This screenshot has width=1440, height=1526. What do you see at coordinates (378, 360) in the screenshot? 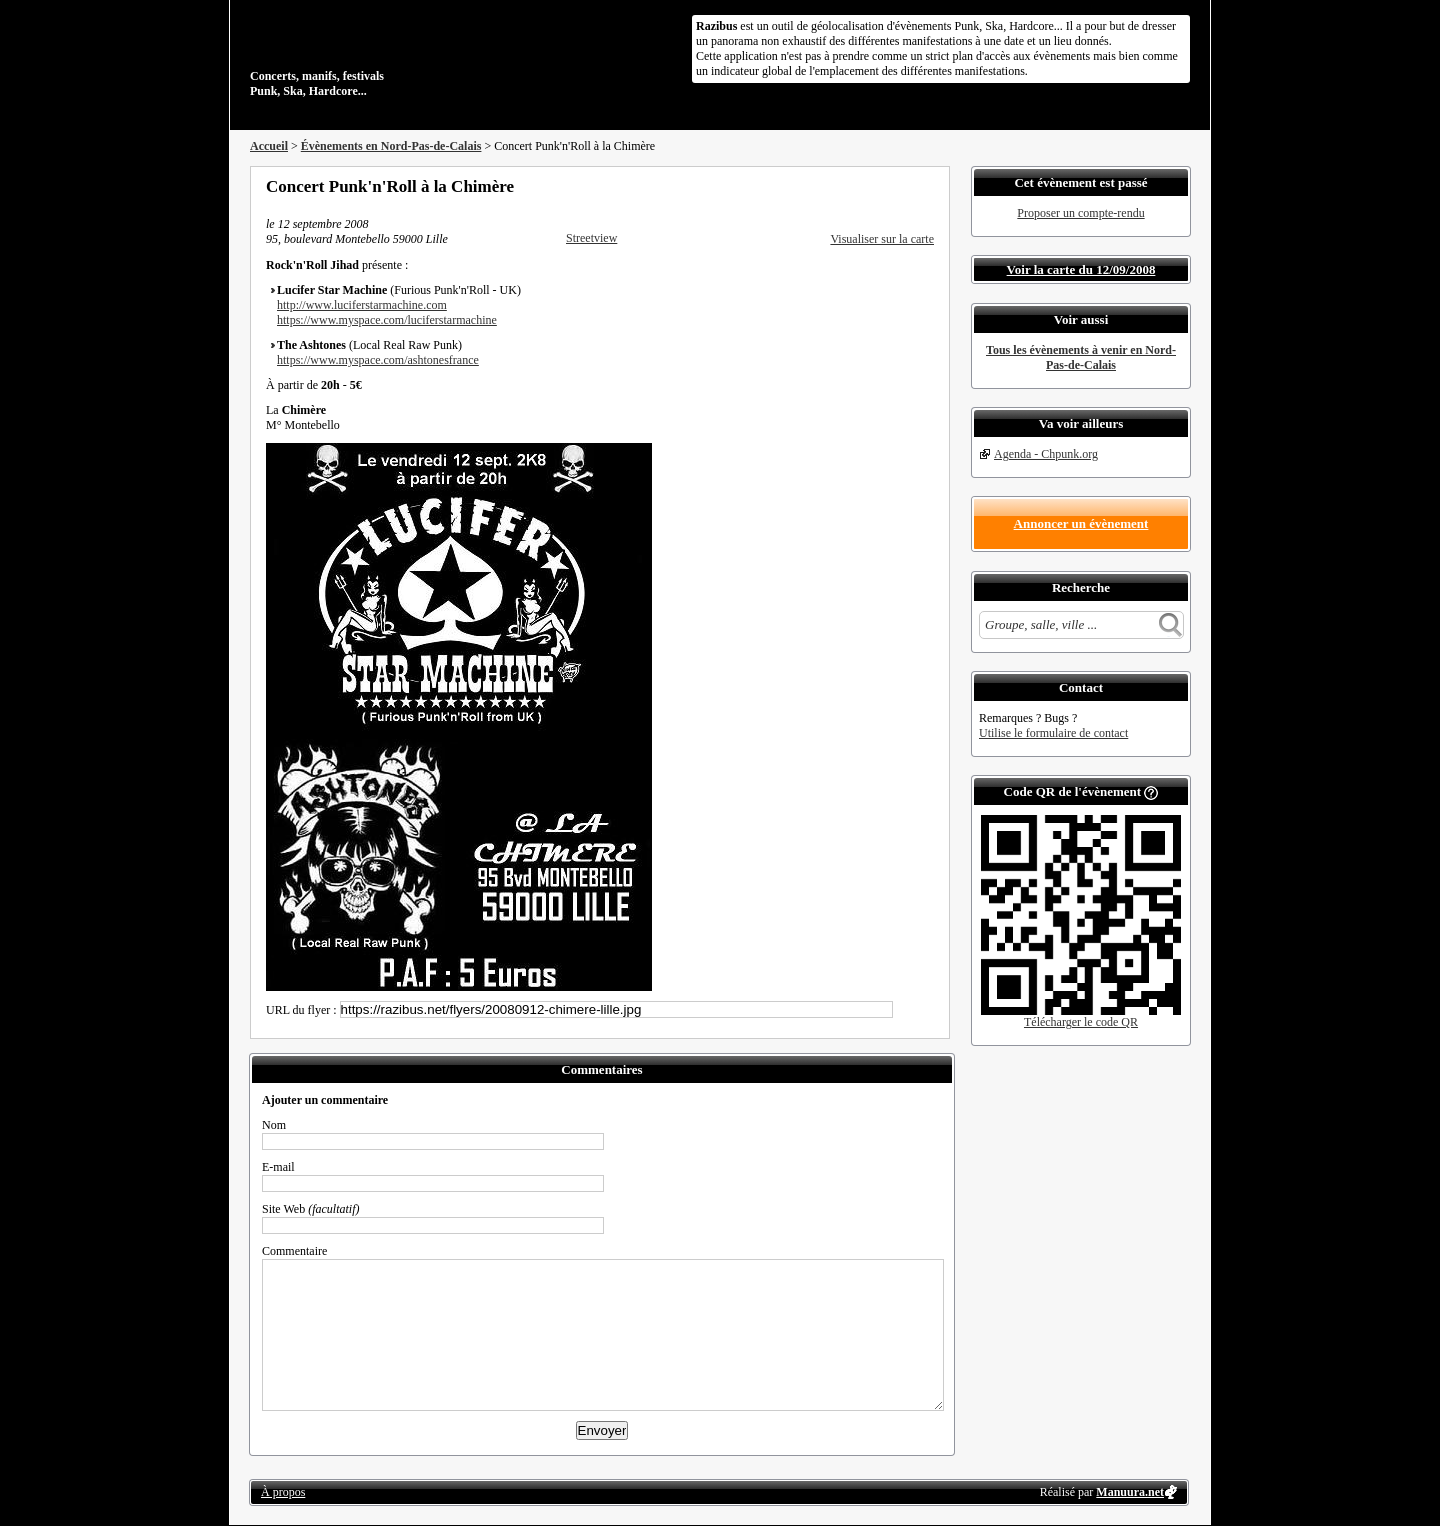
I see `https://www.myspace.com/ashtonesfrance` at bounding box center [378, 360].